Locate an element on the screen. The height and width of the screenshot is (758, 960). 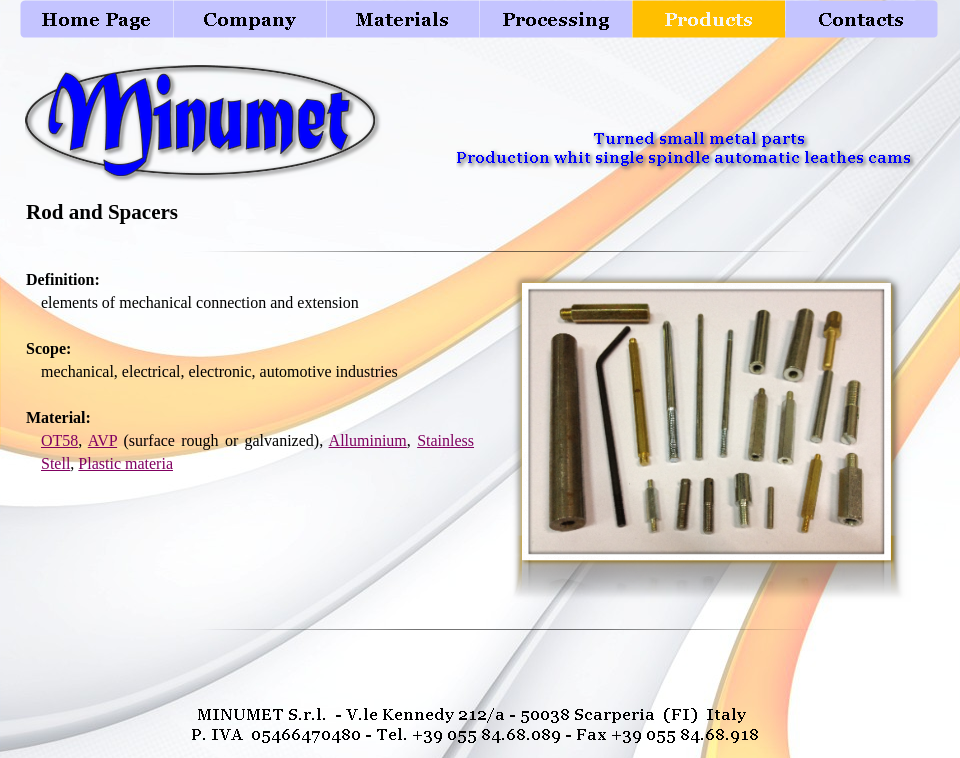
Alluminium is located at coordinates (368, 440).